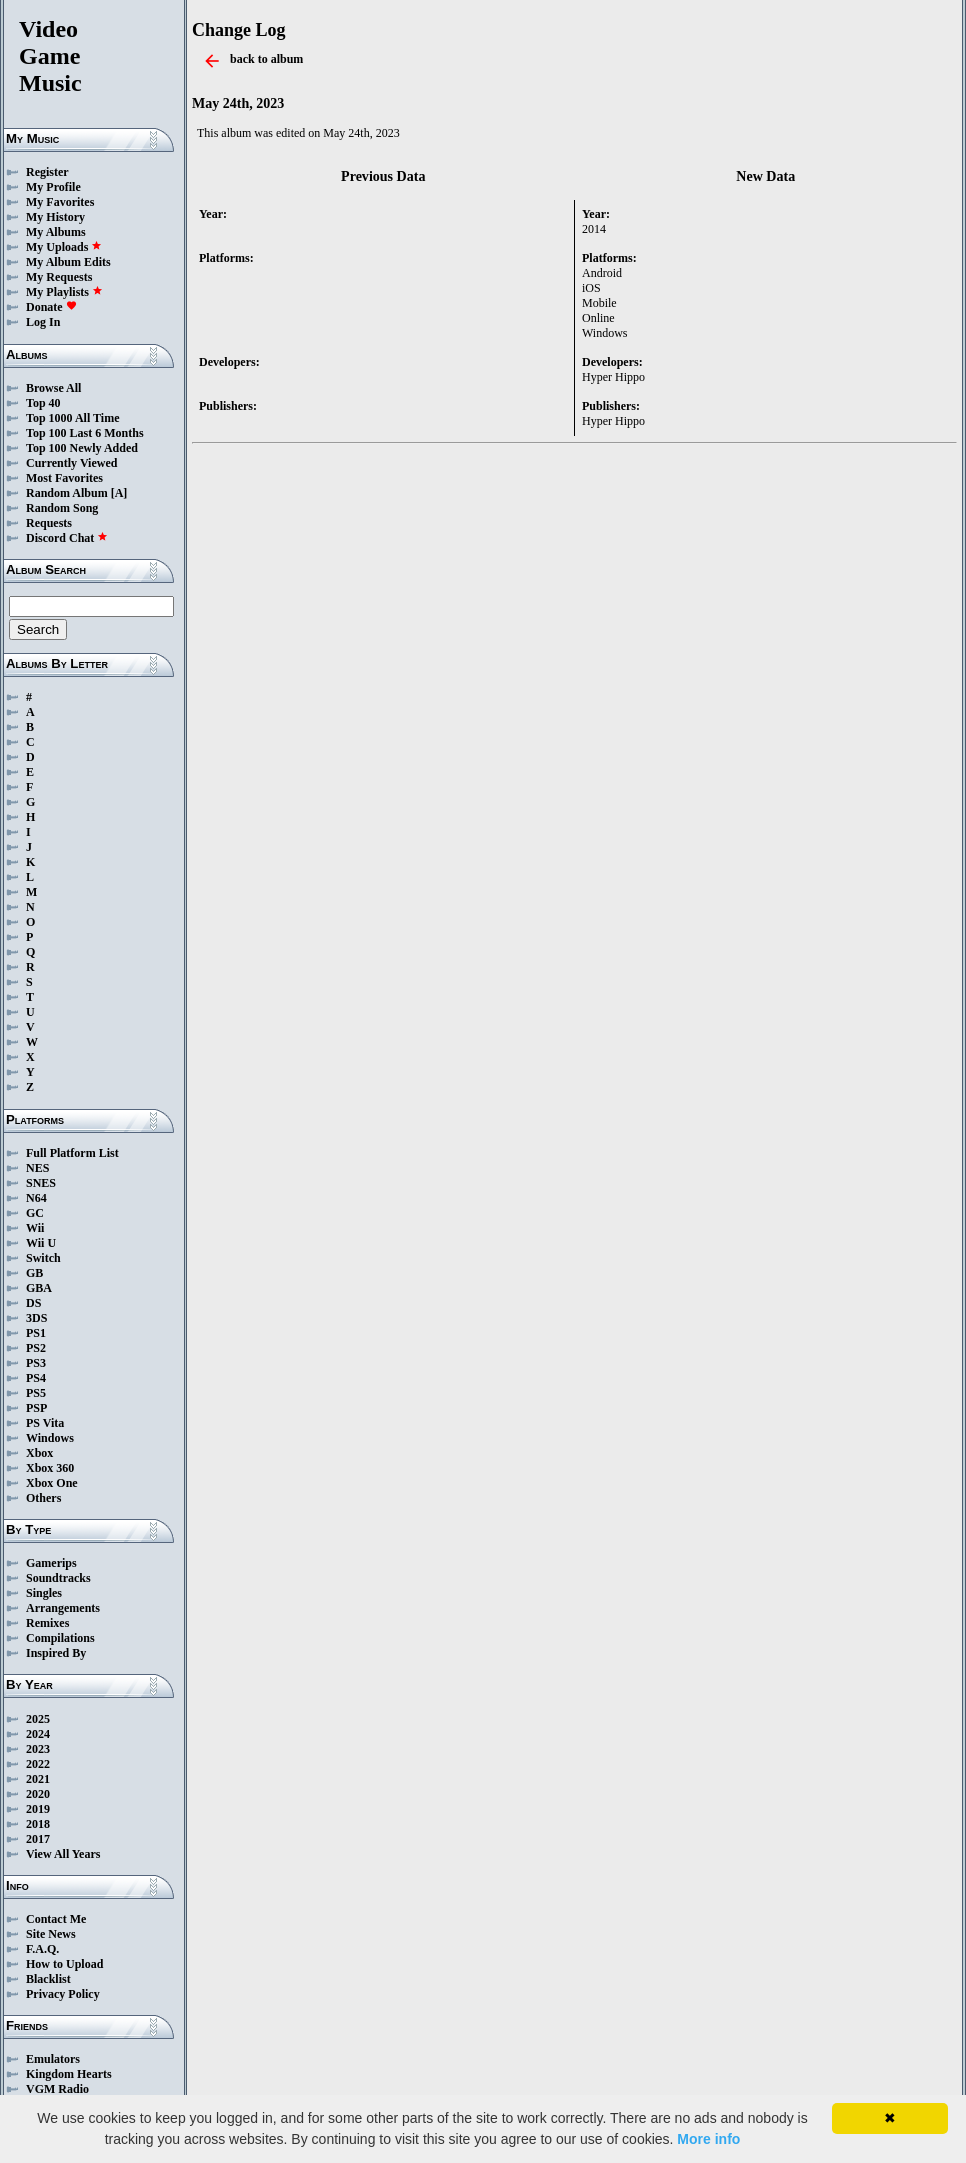  I want to click on Emulators, so click(53, 2059).